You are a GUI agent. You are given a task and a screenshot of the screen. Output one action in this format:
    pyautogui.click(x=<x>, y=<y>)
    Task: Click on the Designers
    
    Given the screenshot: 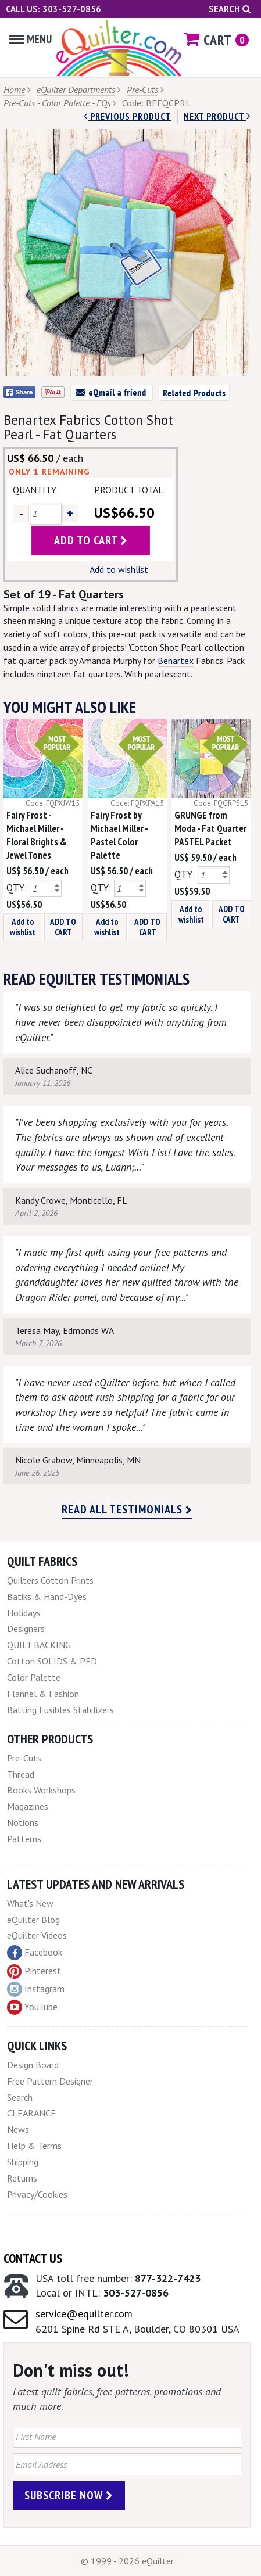 What is the action you would take?
    pyautogui.click(x=26, y=1628)
    